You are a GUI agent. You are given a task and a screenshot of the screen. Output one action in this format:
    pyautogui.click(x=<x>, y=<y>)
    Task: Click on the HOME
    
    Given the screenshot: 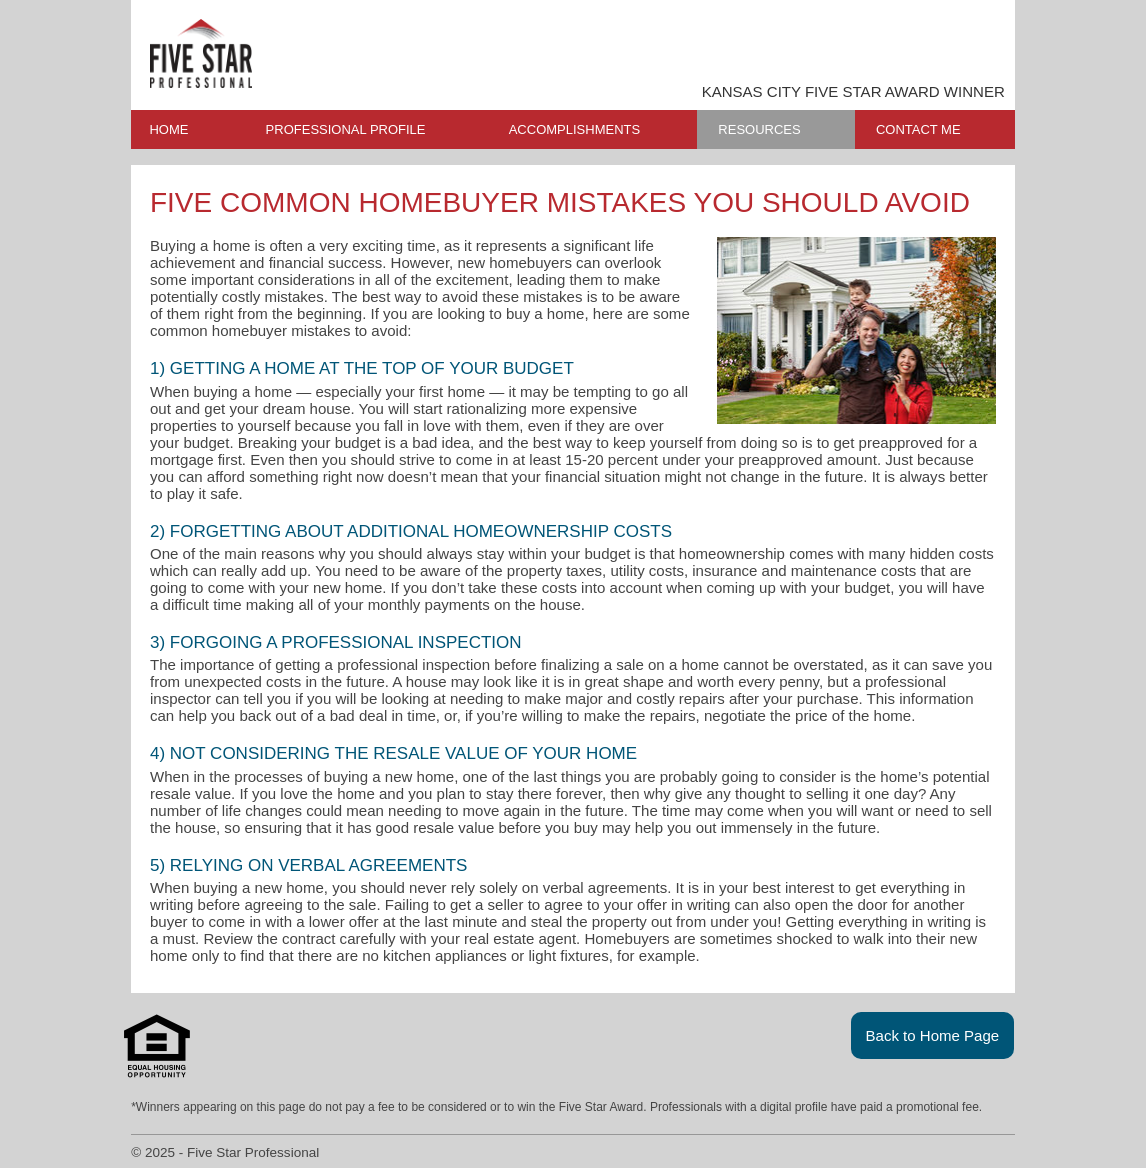 What is the action you would take?
    pyautogui.click(x=168, y=129)
    